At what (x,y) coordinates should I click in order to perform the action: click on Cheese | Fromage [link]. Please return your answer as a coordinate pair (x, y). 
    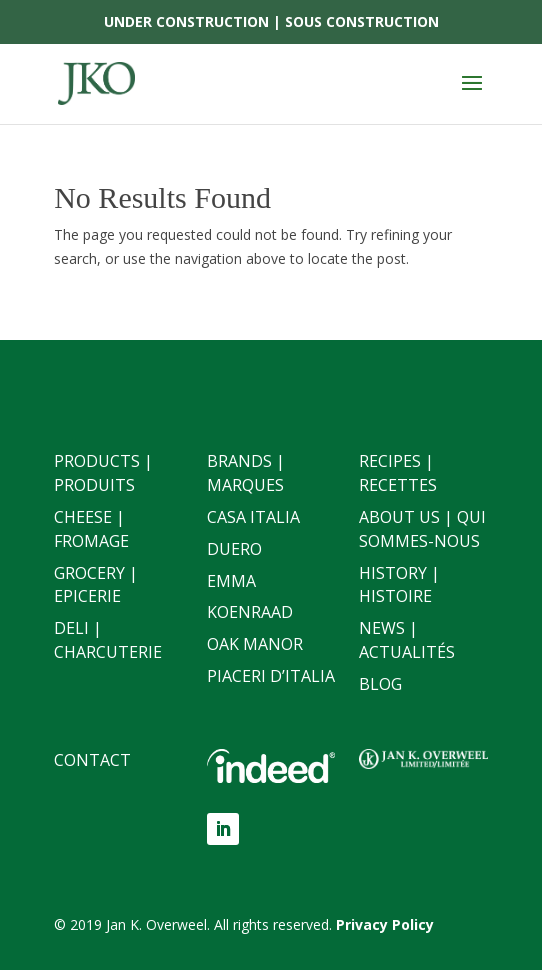
    Looking at the image, I should click on (91, 529).